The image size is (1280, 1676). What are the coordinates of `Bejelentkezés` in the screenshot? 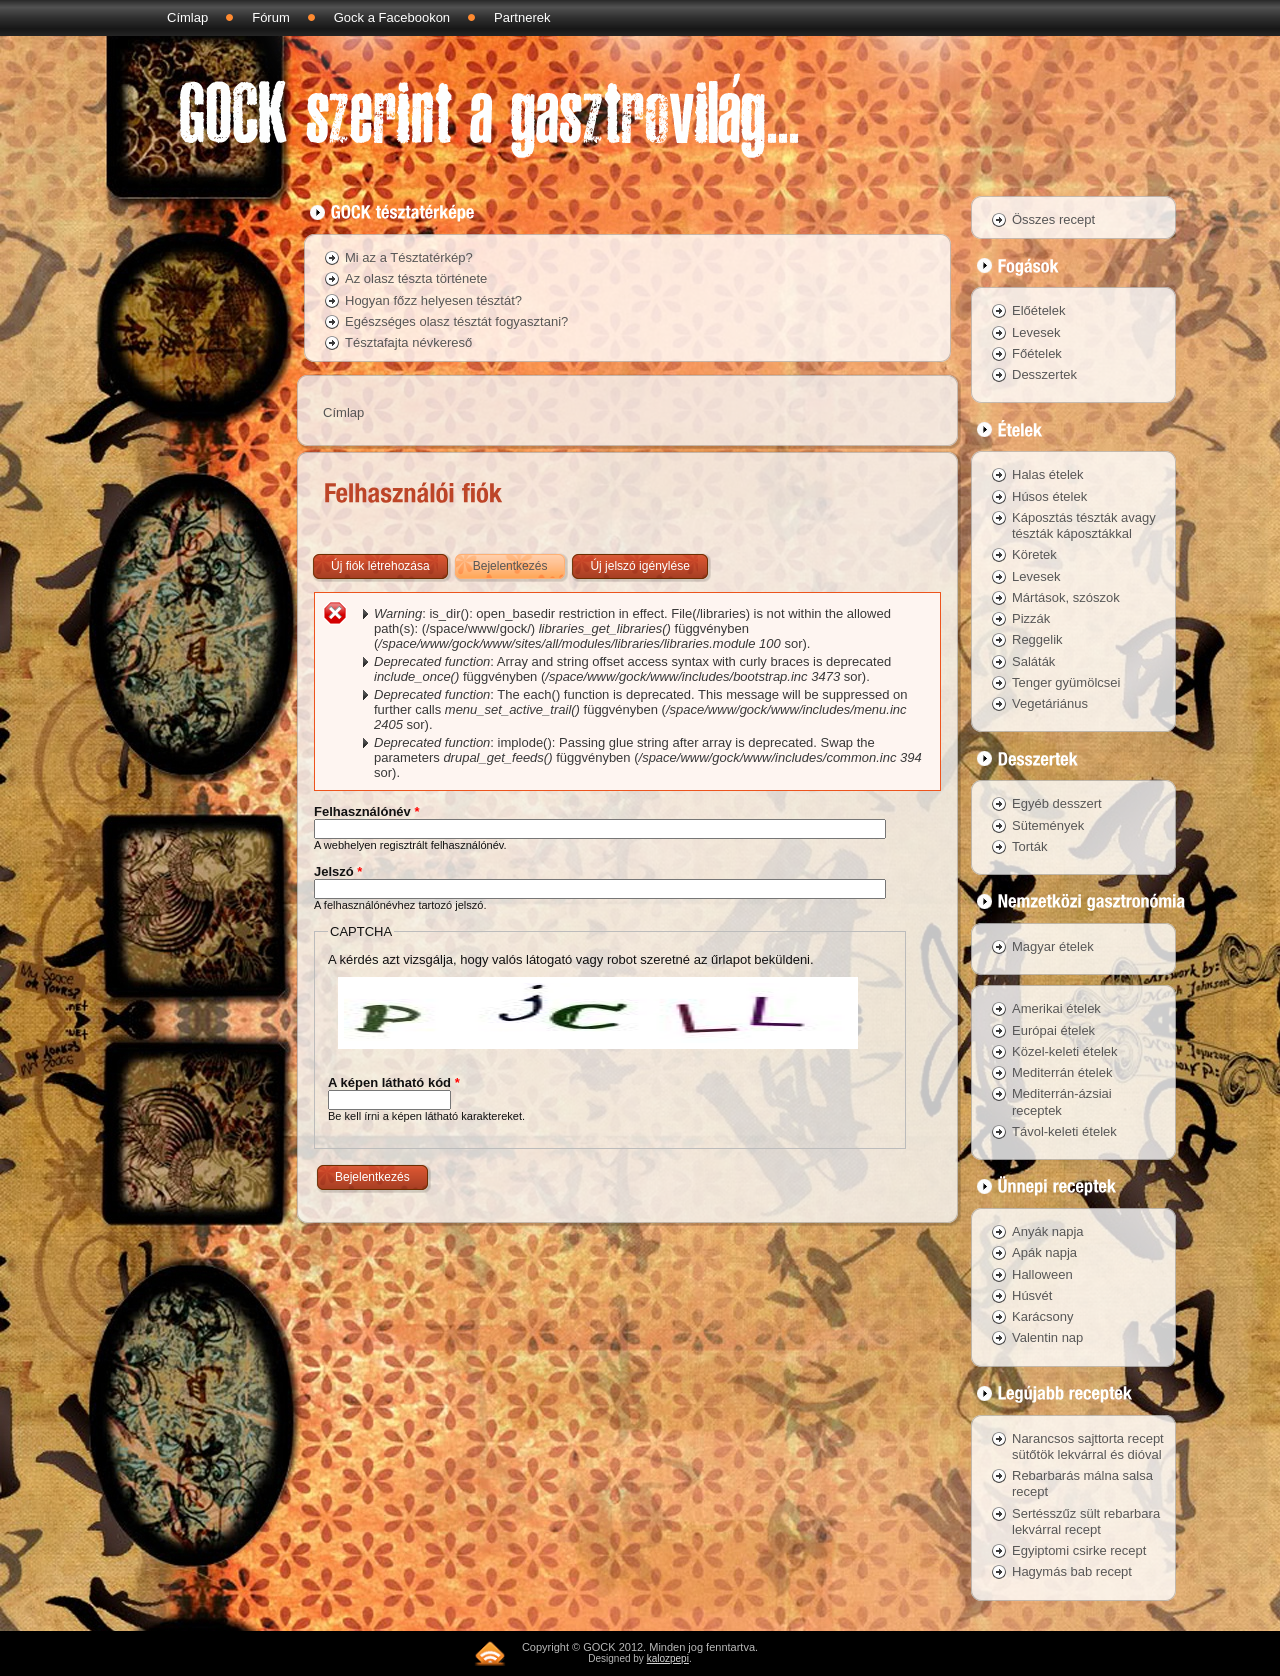 It's located at (521, 562).